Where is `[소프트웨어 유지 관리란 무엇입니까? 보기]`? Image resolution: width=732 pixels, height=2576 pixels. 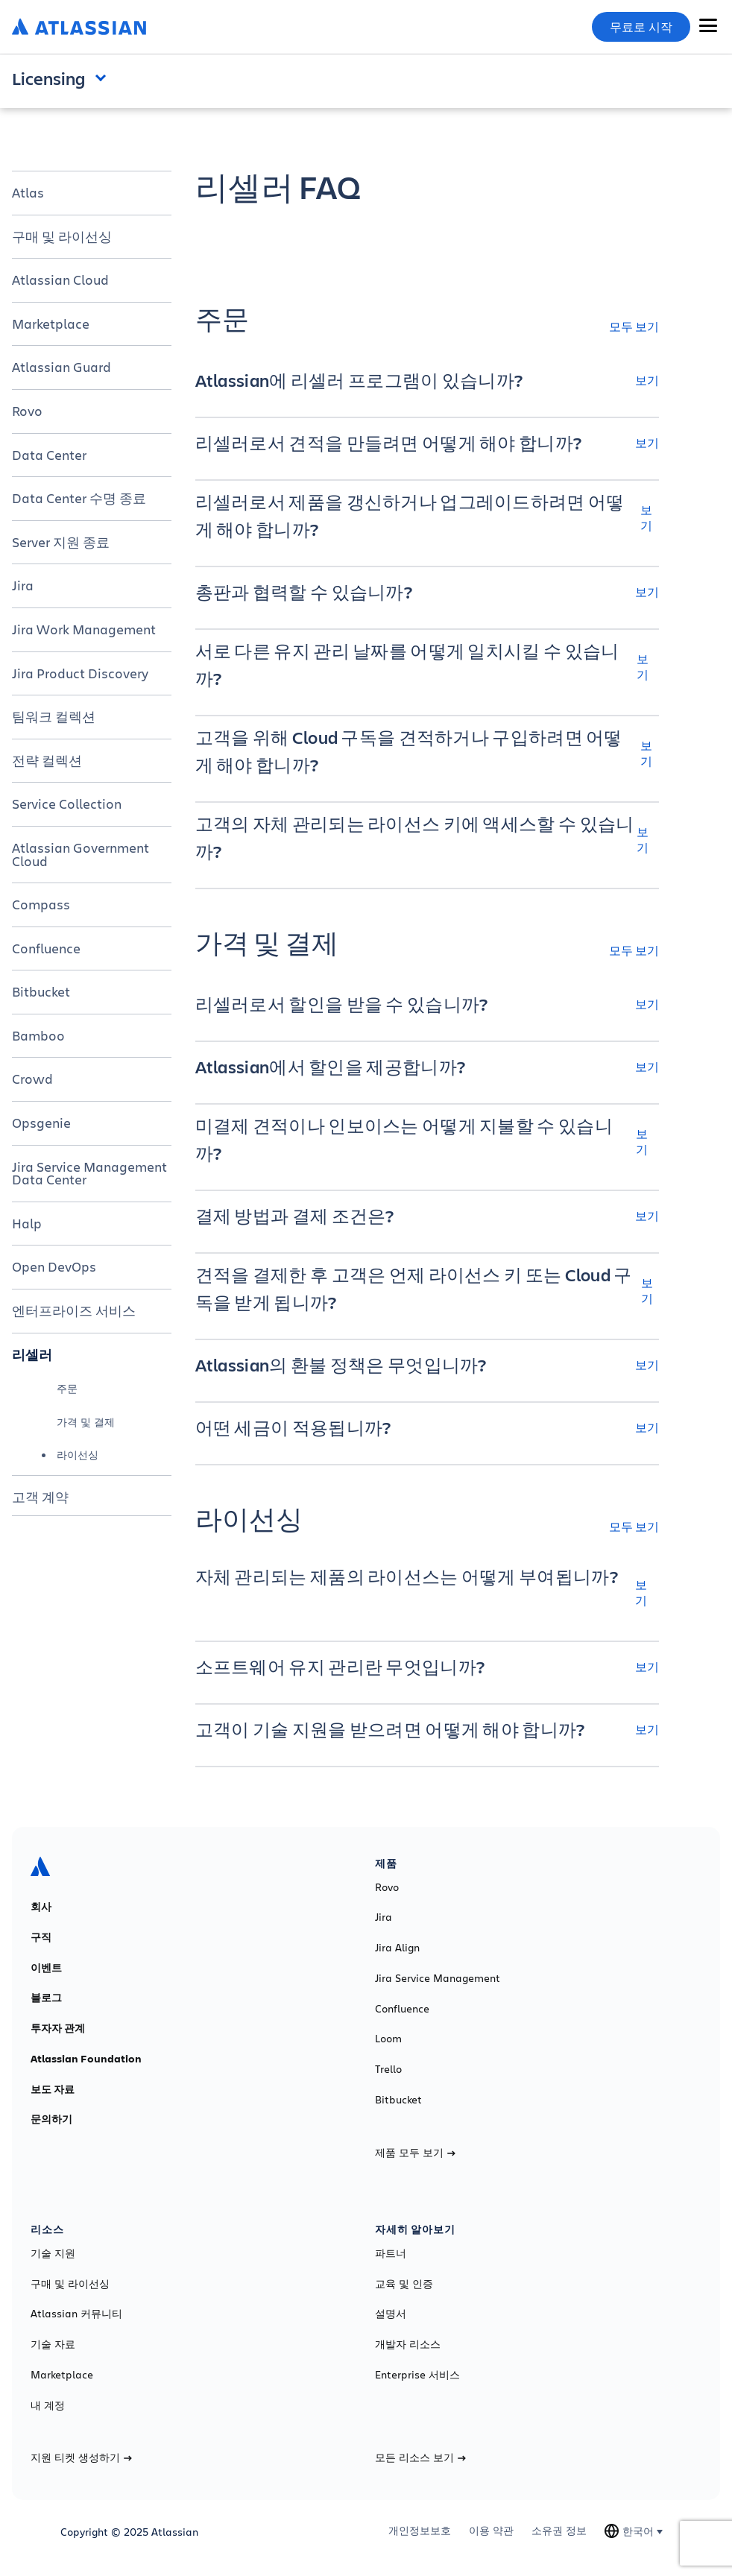
[소프트웨어 유지 관리란 무엇입니까? 보기] is located at coordinates (427, 1666).